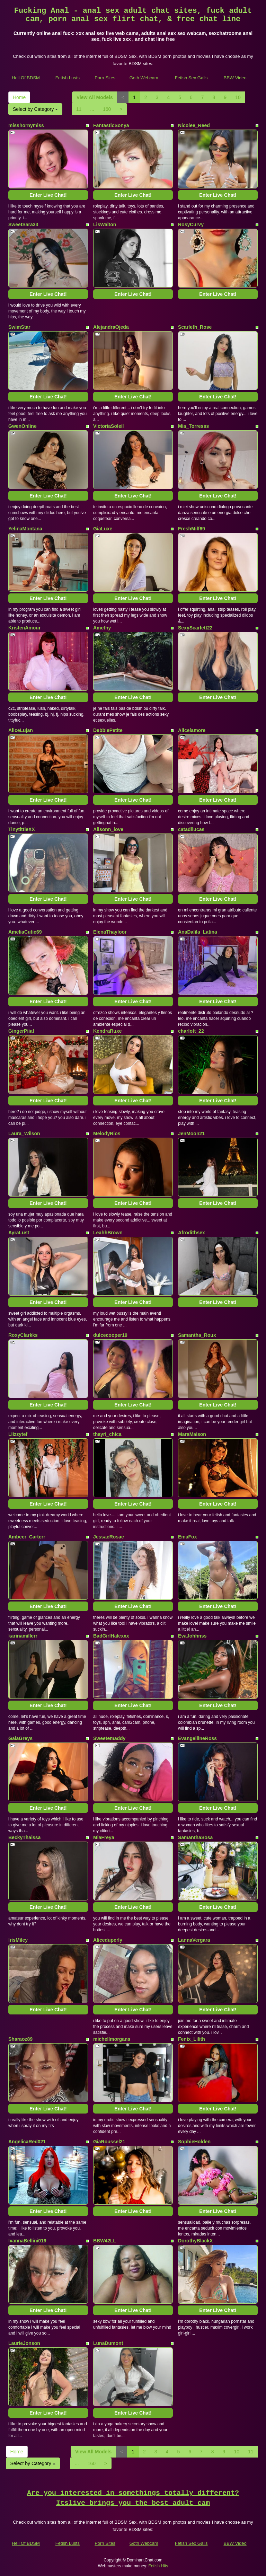  Describe the element at coordinates (35, 109) in the screenshot. I see `Select by Category` at that location.